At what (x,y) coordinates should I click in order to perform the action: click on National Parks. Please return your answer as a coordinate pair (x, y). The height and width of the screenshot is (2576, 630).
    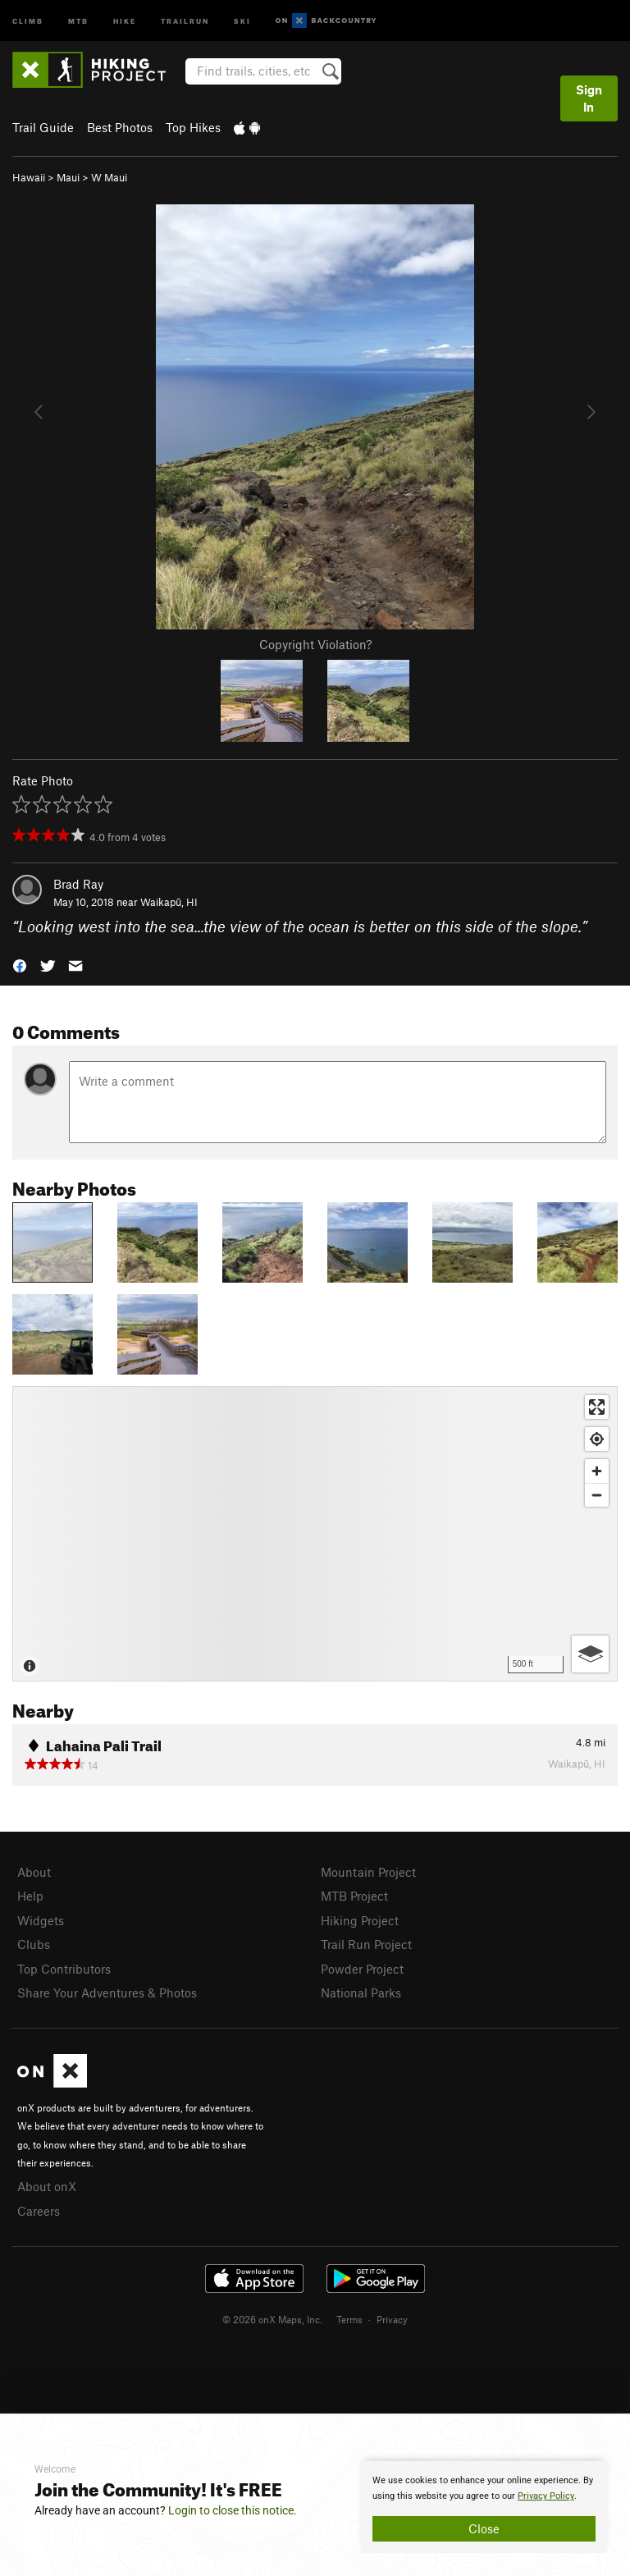
    Looking at the image, I should click on (361, 1992).